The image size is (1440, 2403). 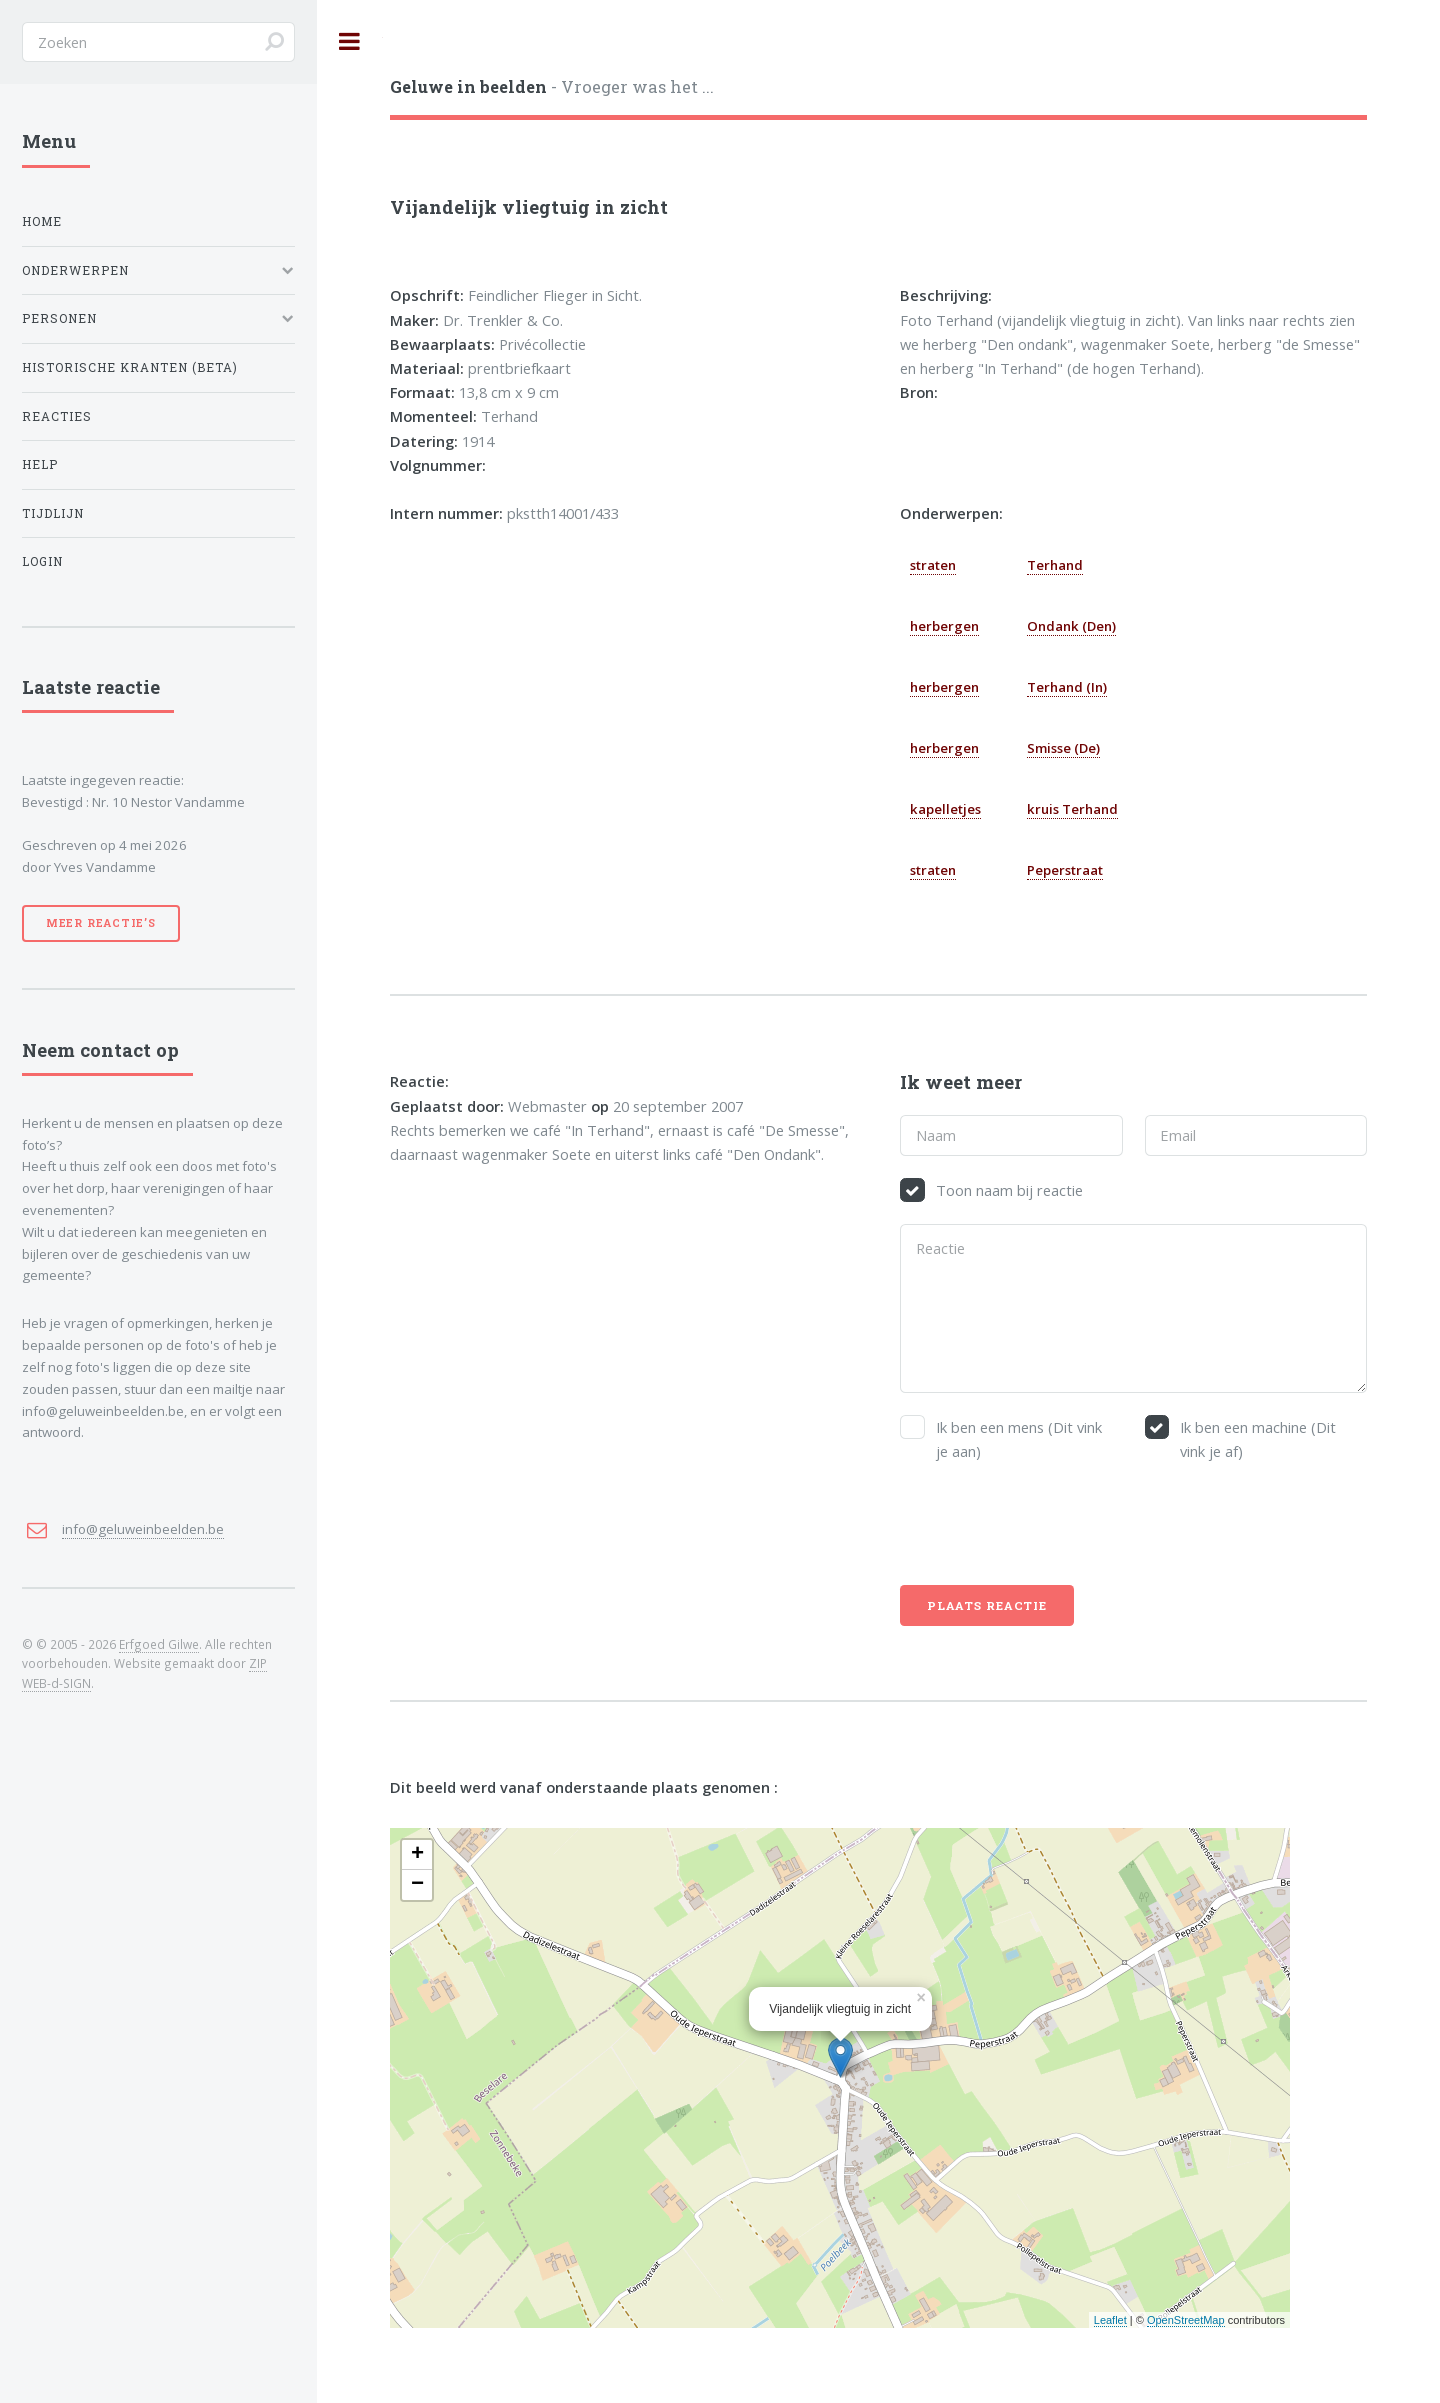 I want to click on Ondank (Den), so click(x=1071, y=626).